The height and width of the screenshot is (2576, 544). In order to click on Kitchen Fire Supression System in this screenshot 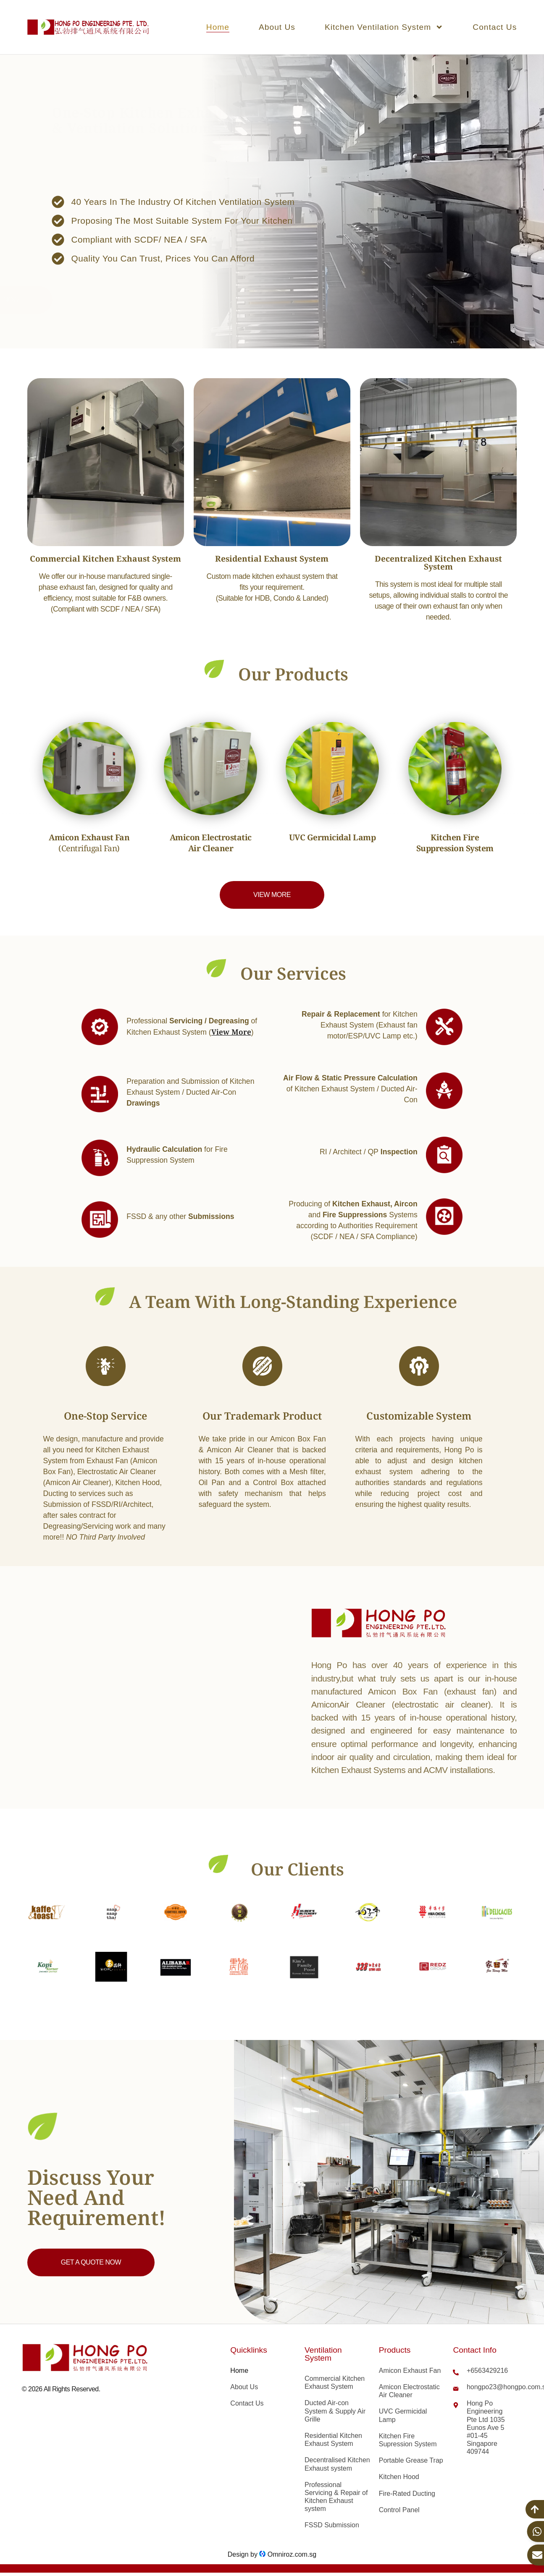, I will do `click(408, 2440)`.